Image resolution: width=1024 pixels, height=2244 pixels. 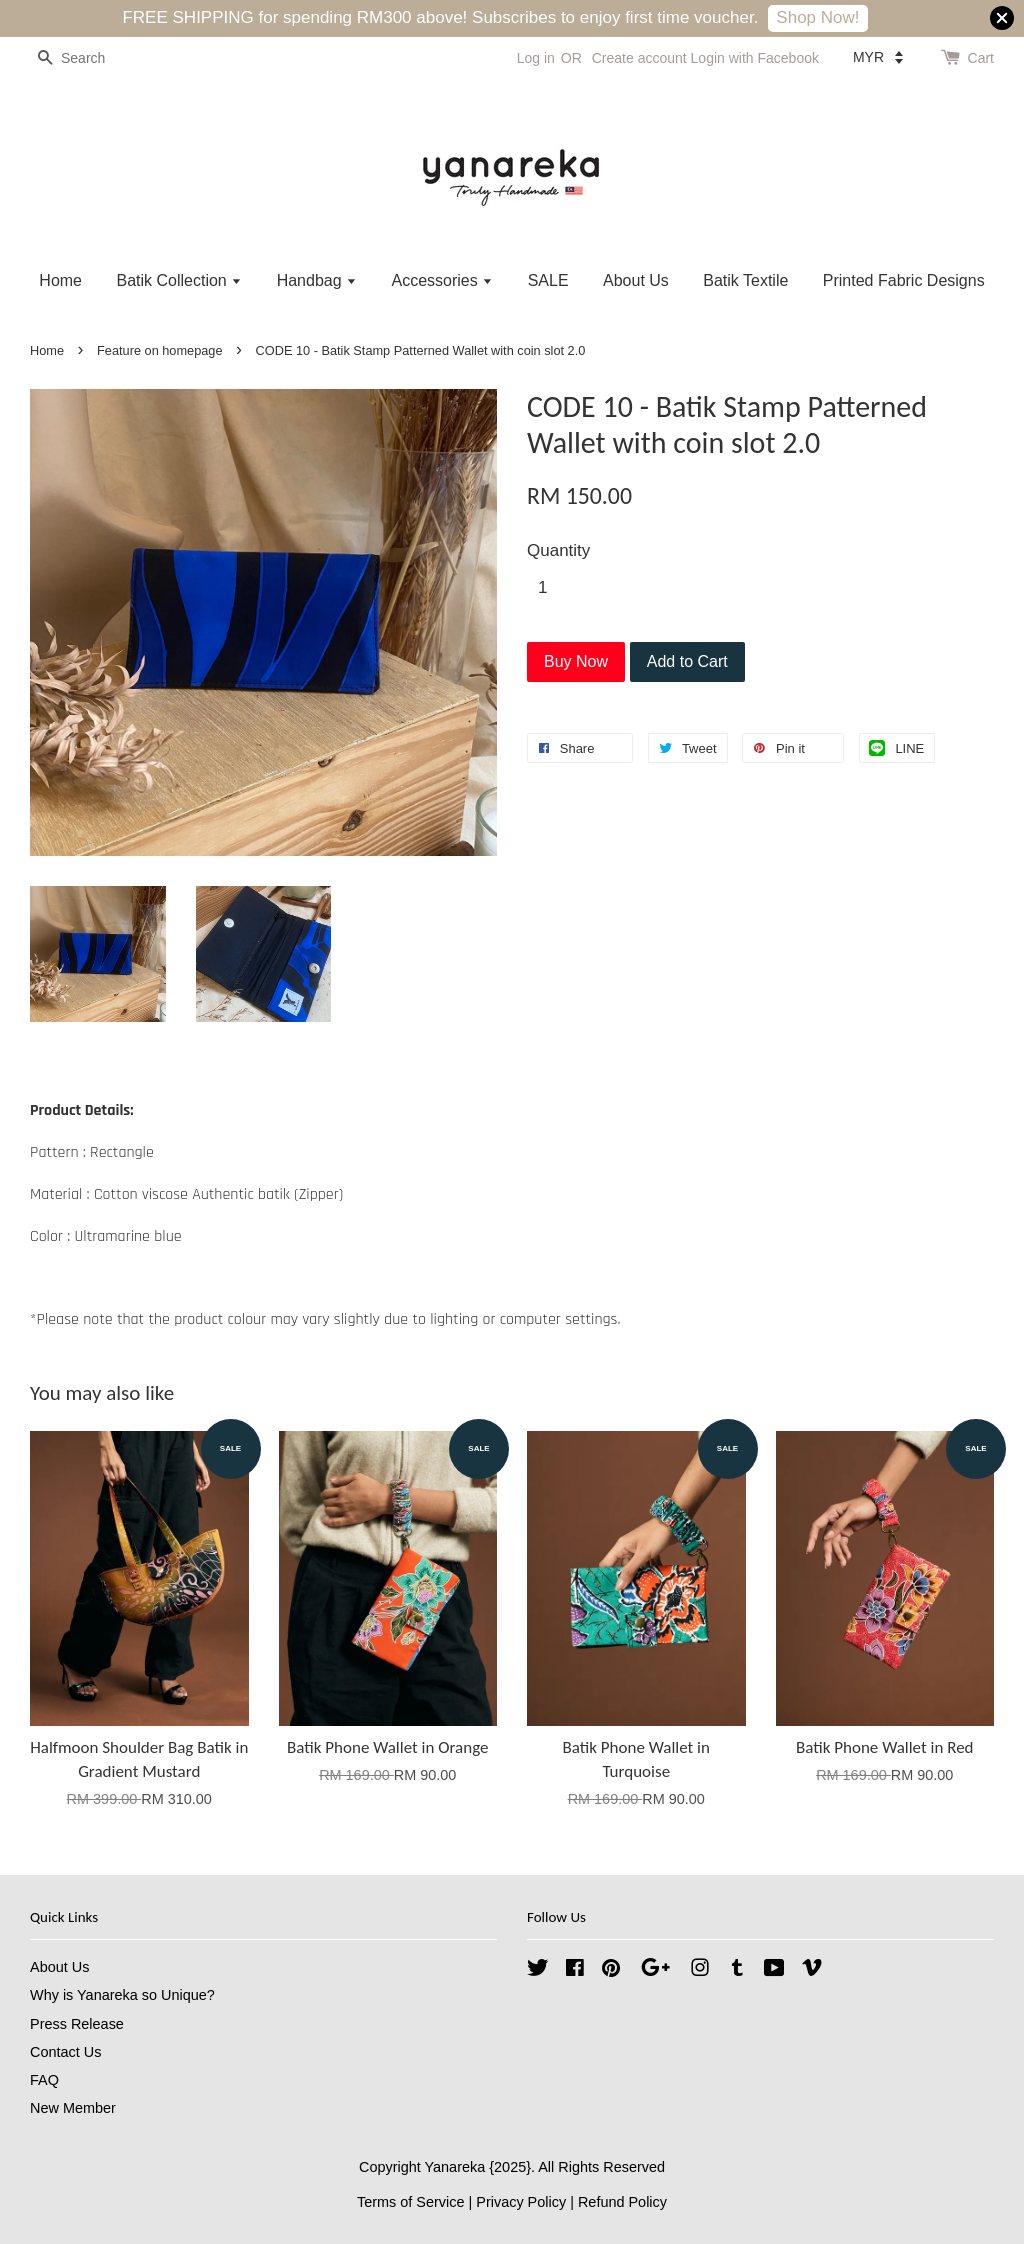 I want to click on Home, so click(x=60, y=280).